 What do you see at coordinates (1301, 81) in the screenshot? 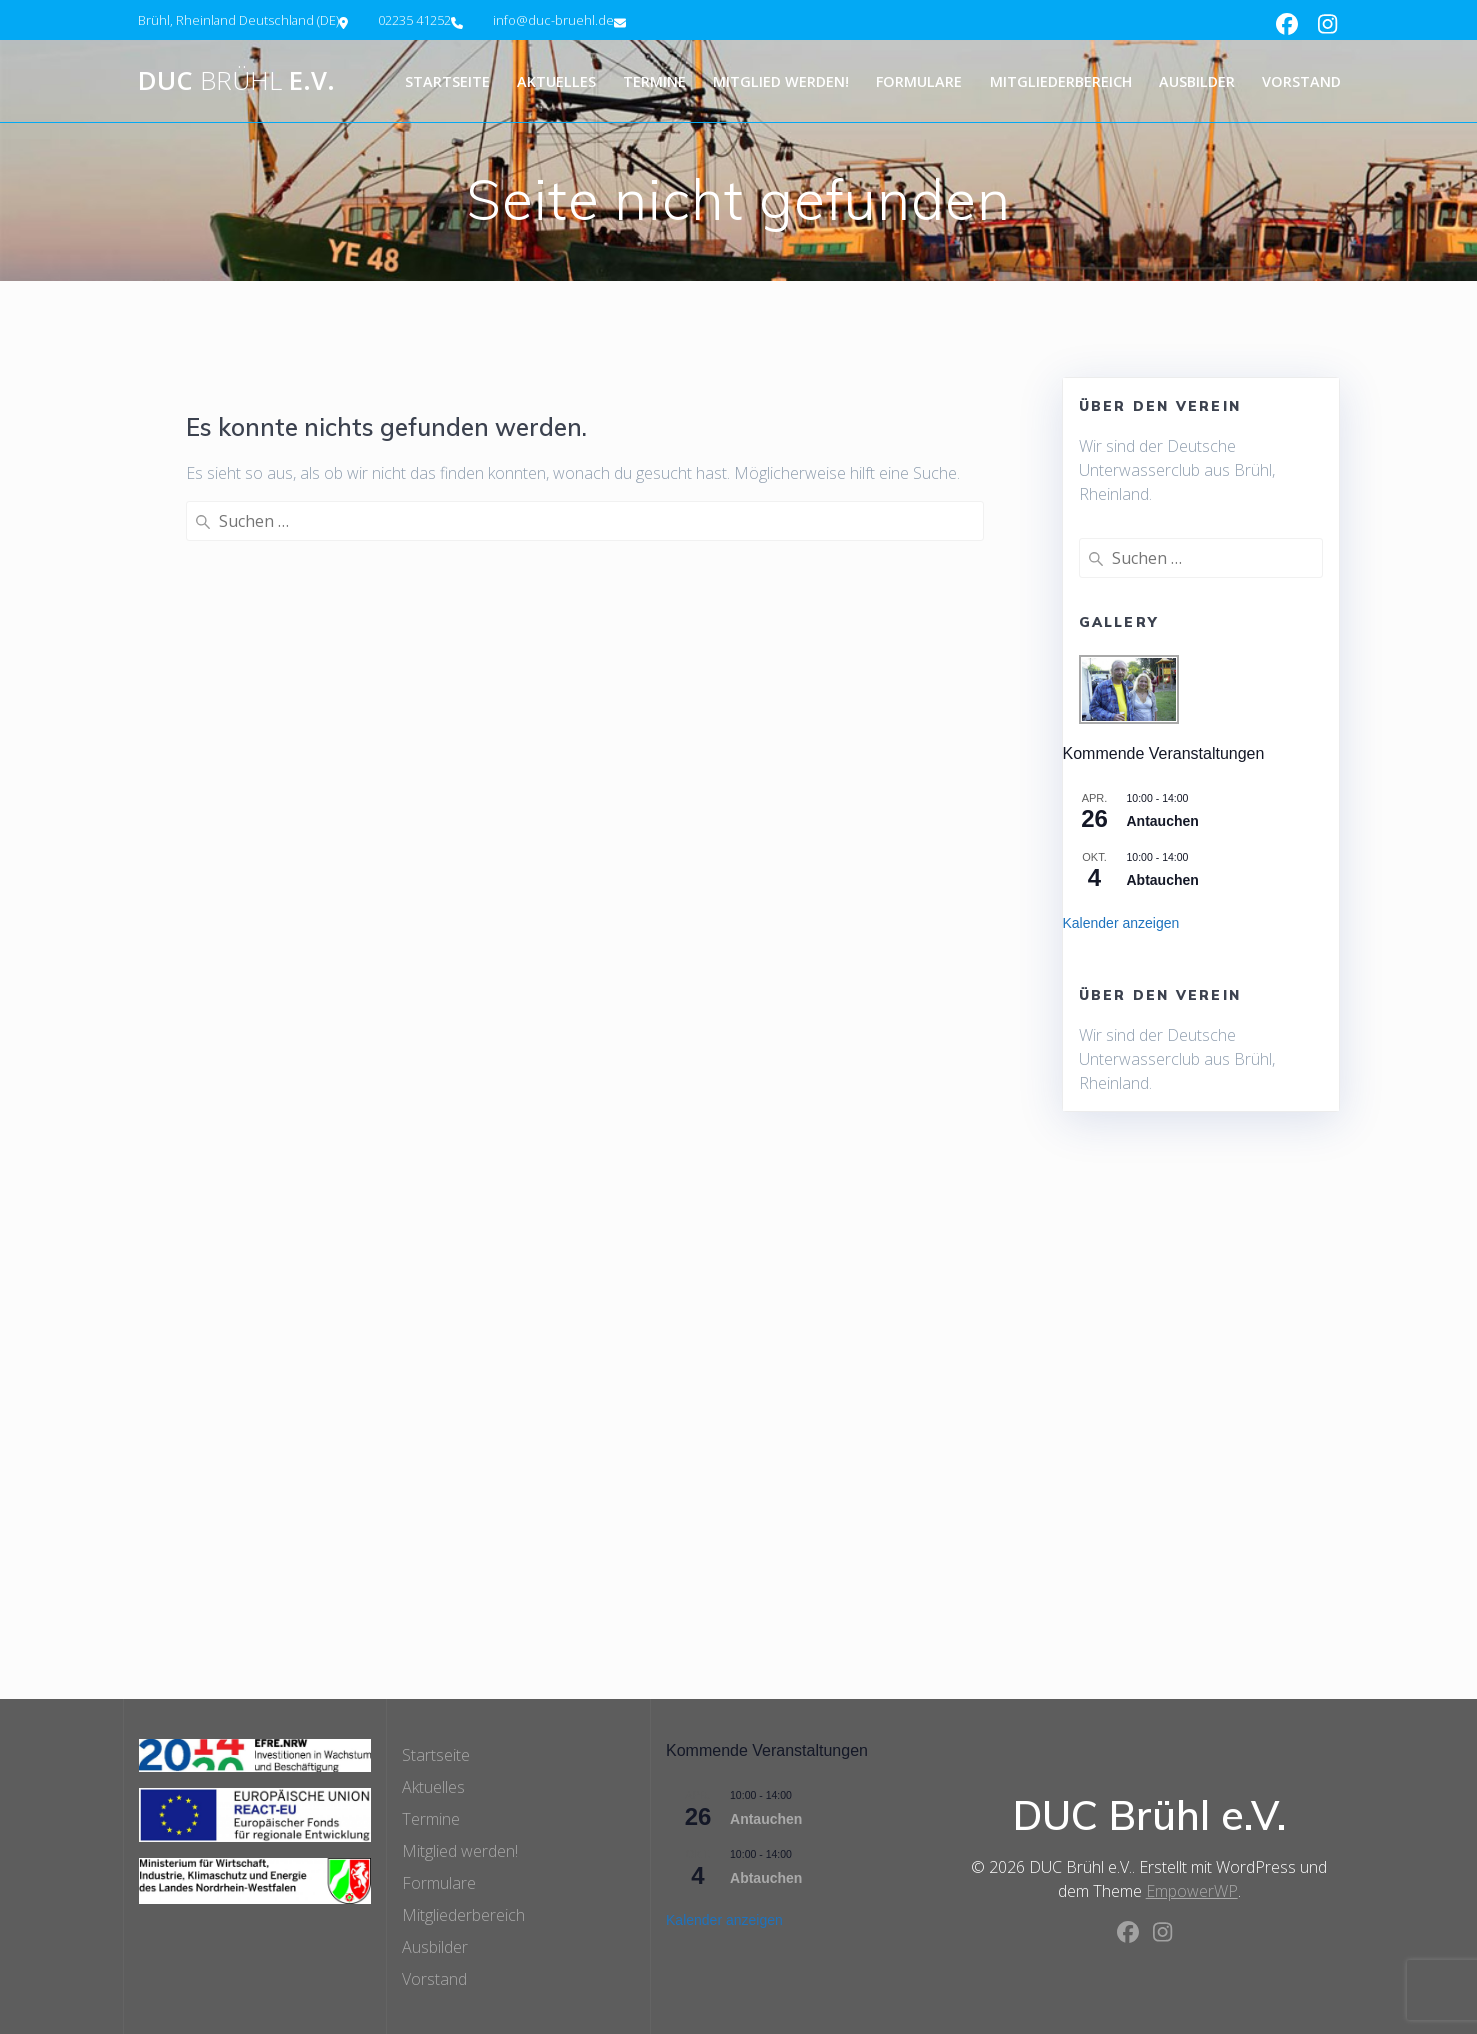
I see `Vorstand` at bounding box center [1301, 81].